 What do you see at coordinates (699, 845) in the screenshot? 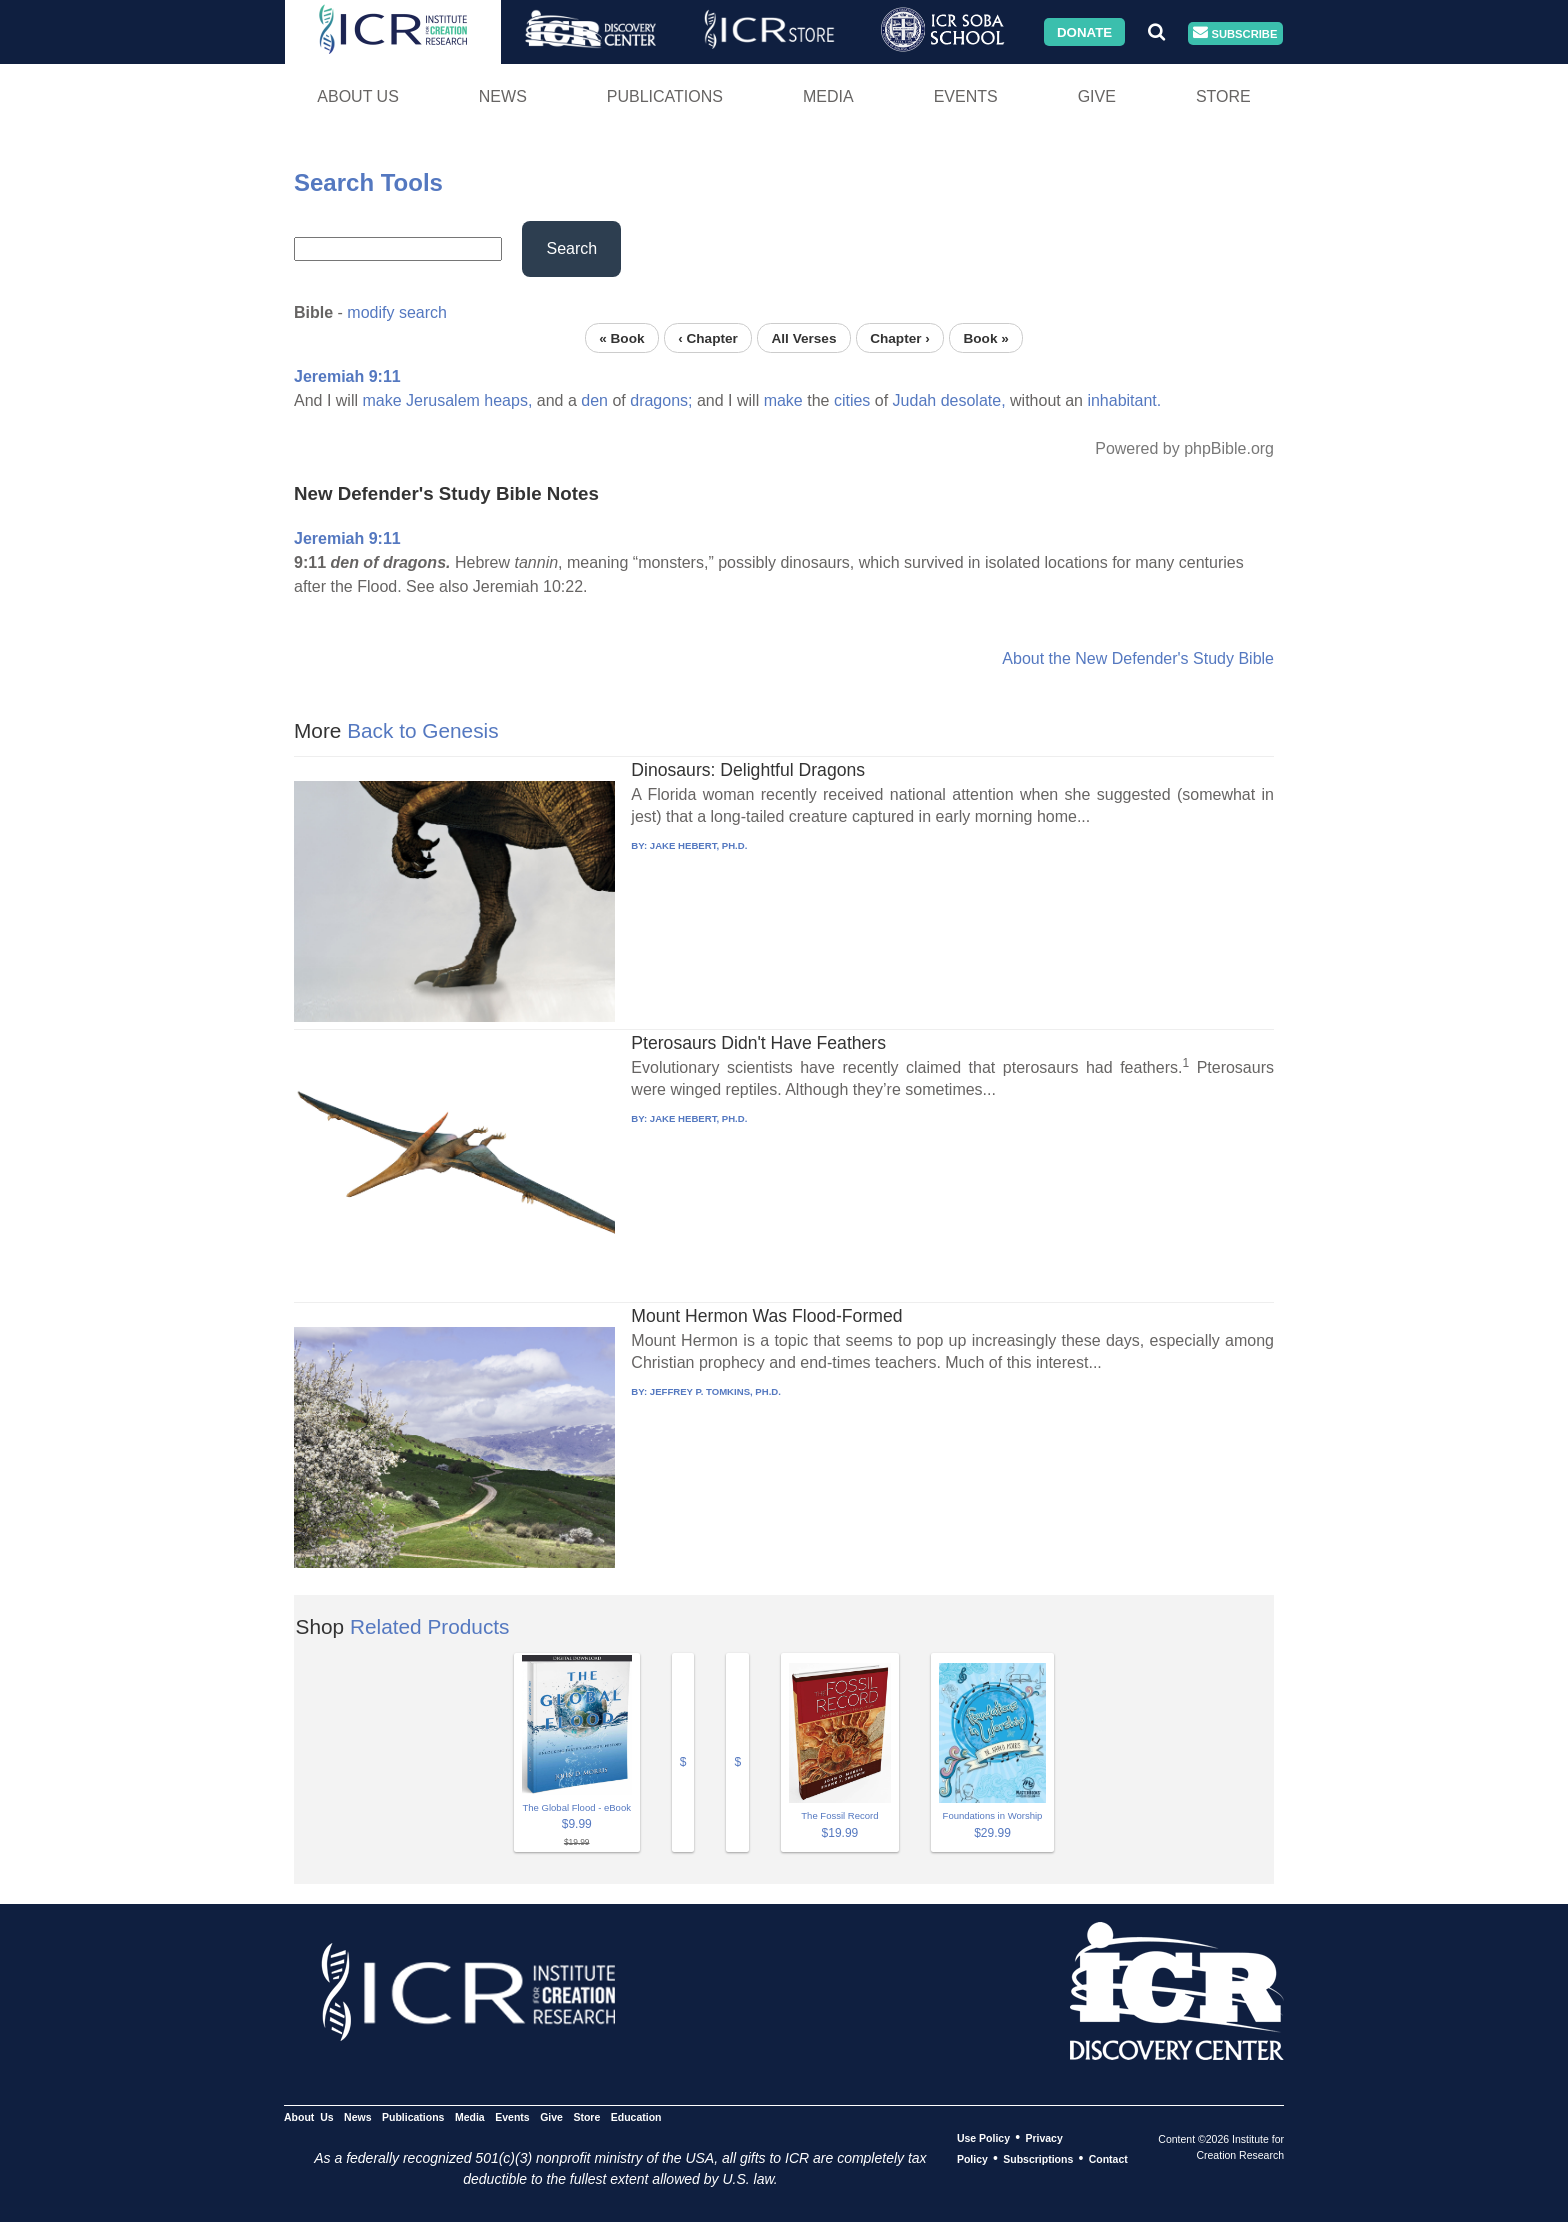
I see `JAKE HEBERT, PH.D.` at bounding box center [699, 845].